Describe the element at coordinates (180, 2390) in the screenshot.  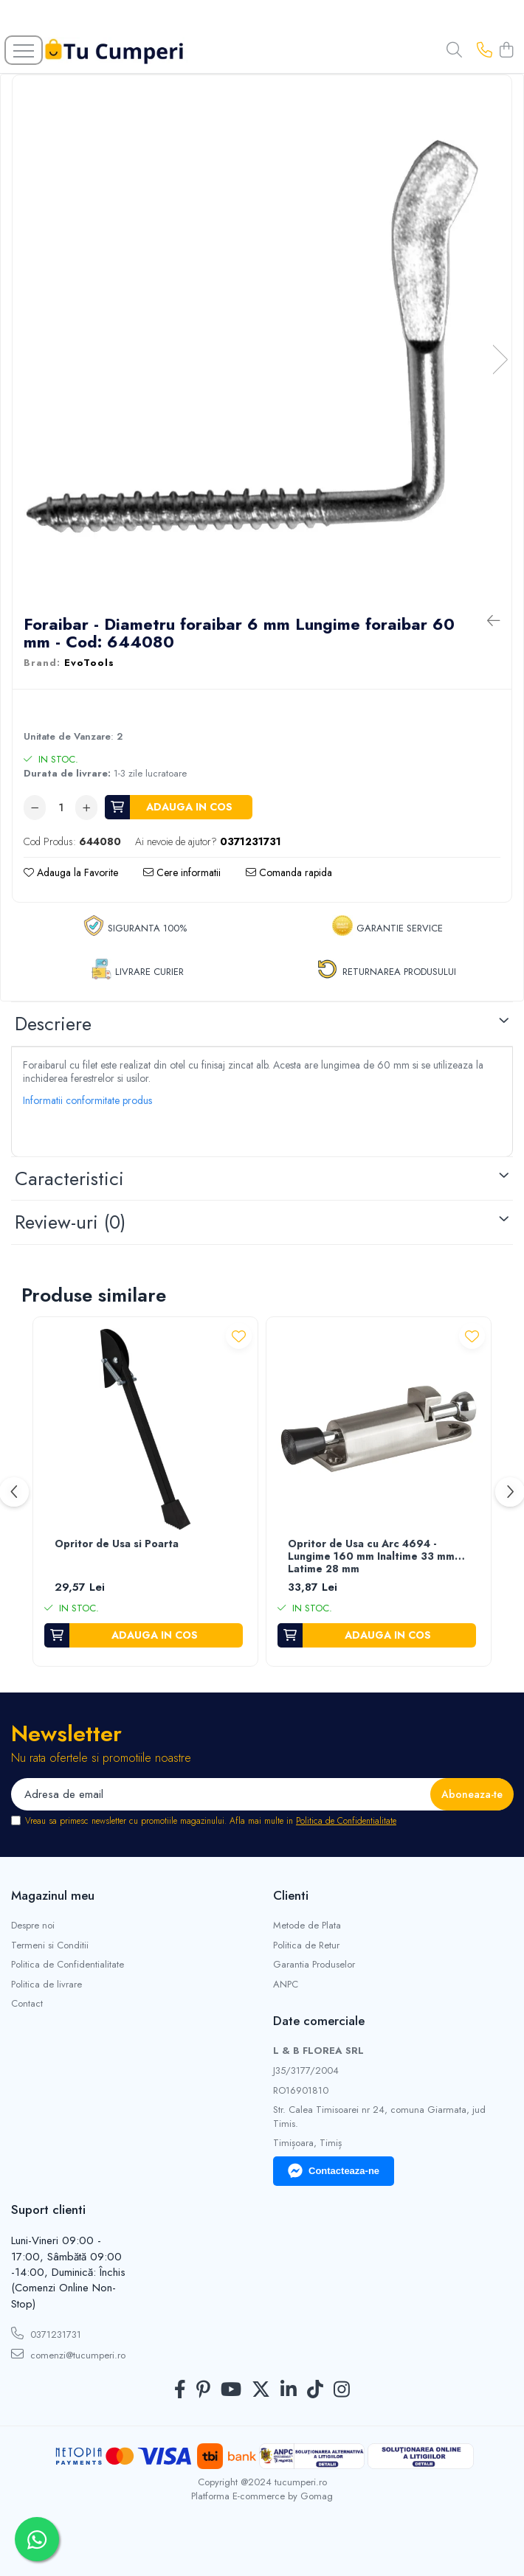
I see `[Facebook]` at that location.